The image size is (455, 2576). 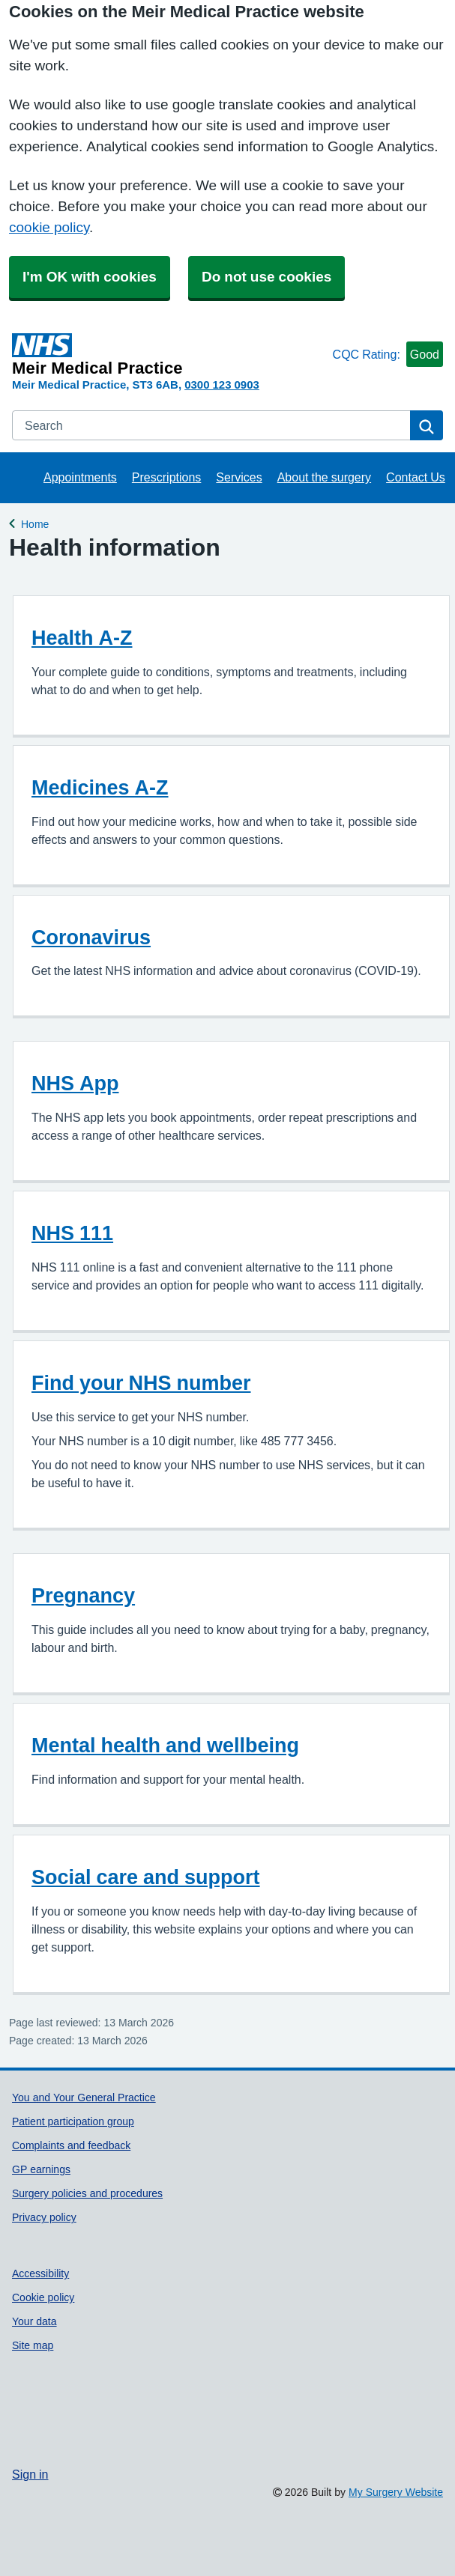 What do you see at coordinates (32, 2345) in the screenshot?
I see `Site map` at bounding box center [32, 2345].